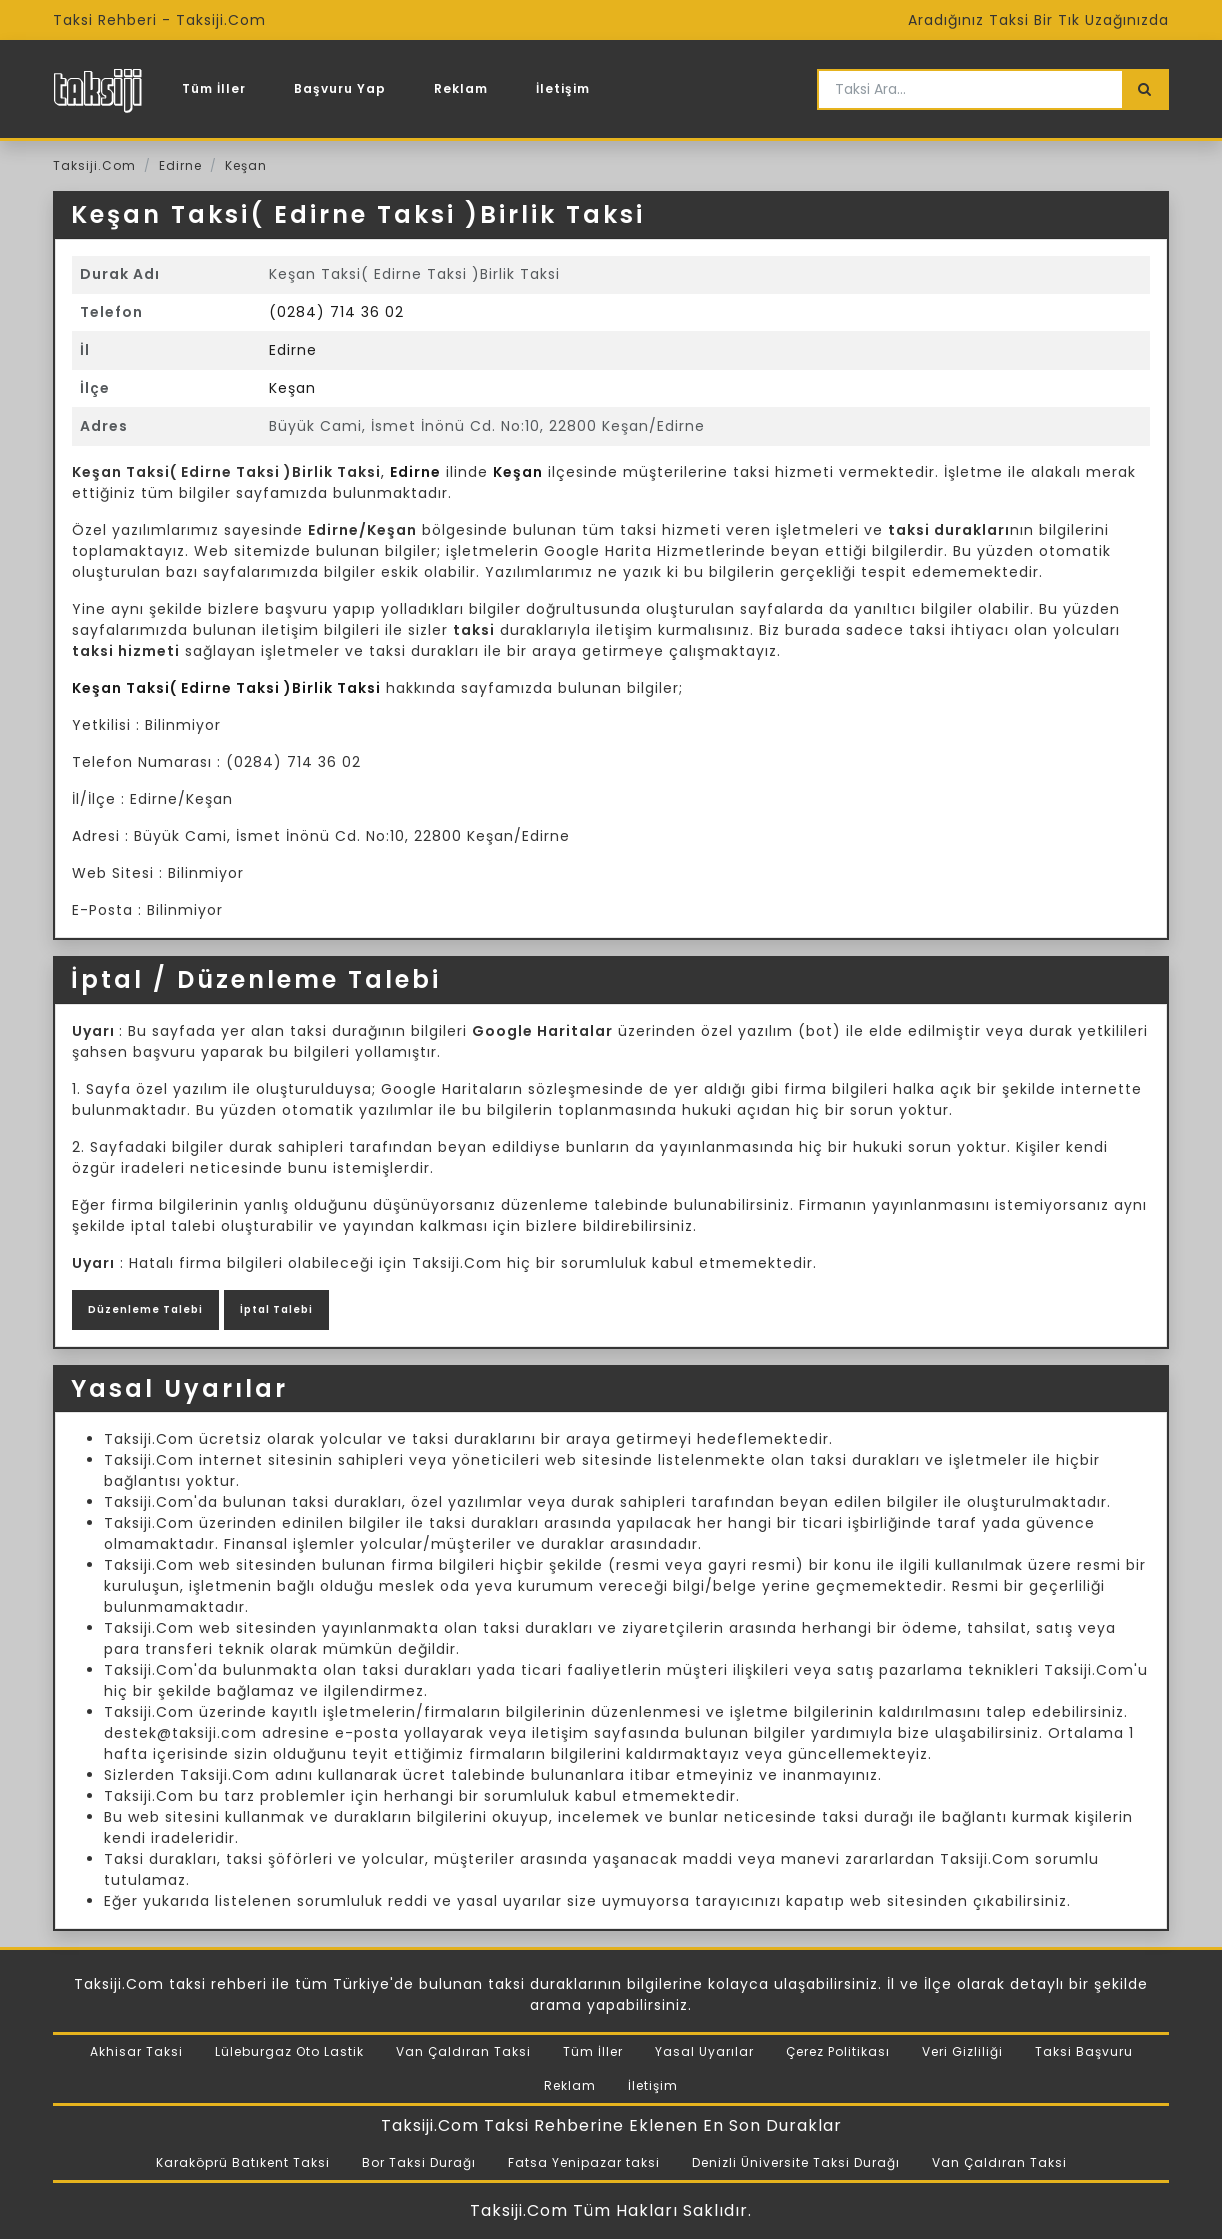 The width and height of the screenshot is (1222, 2239). What do you see at coordinates (340, 88) in the screenshot?
I see `Başvuru Yap` at bounding box center [340, 88].